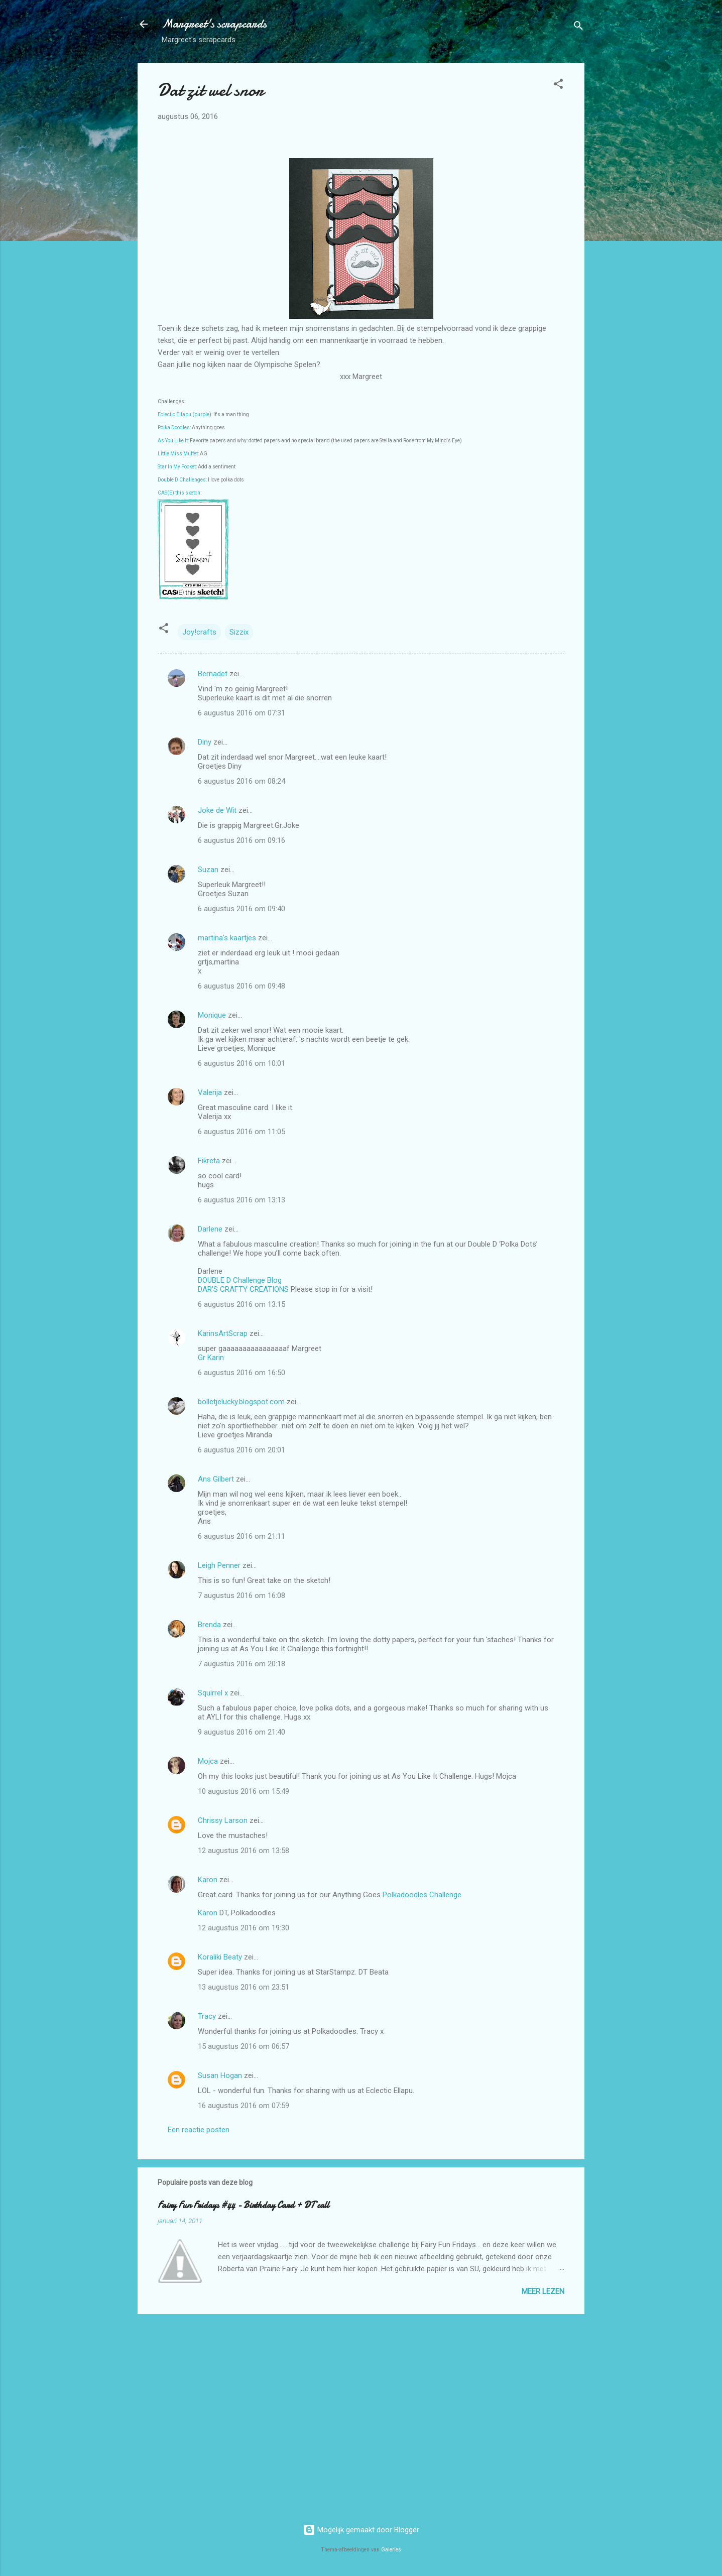 This screenshot has height=2576, width=722. I want to click on Karon, so click(207, 1879).